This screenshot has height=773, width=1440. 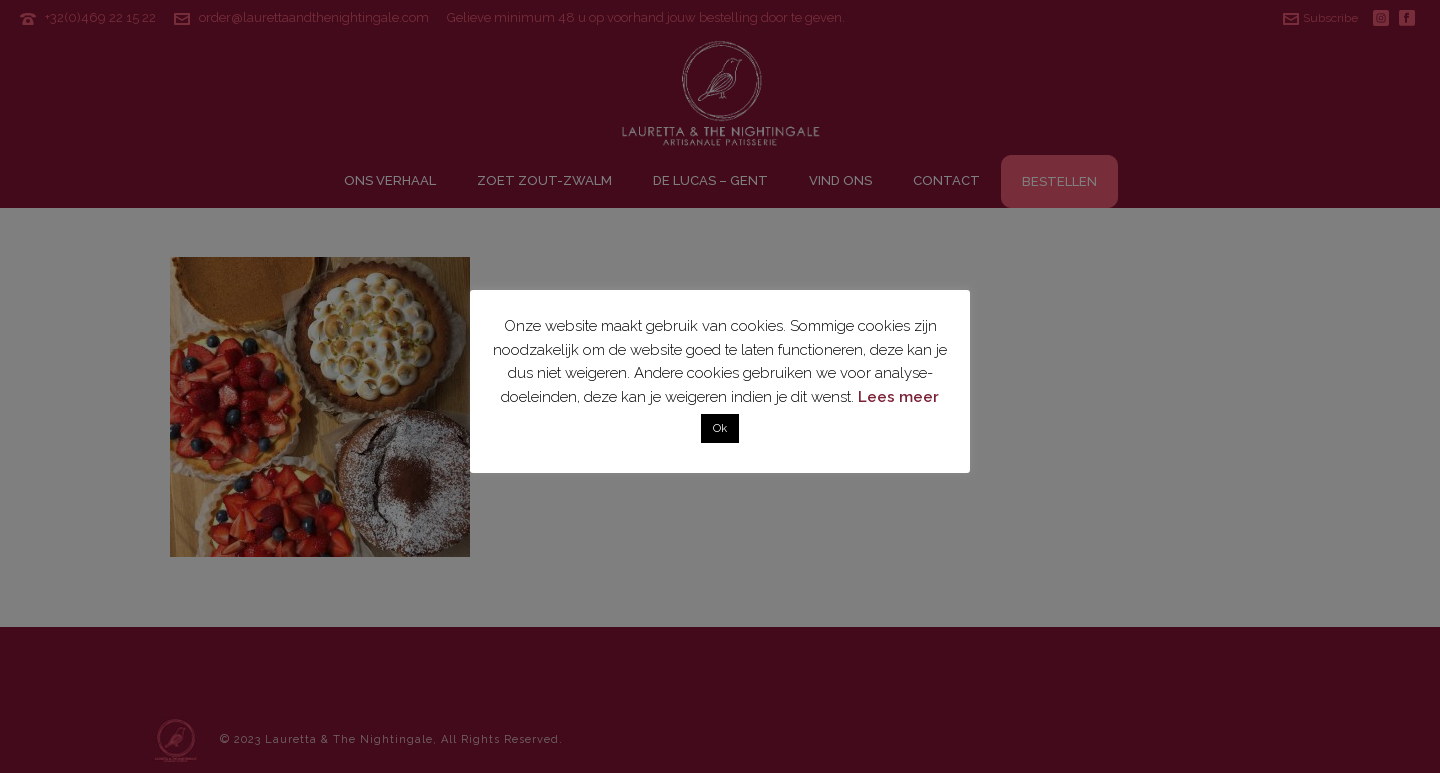 I want to click on Lees meer, so click(x=898, y=397).